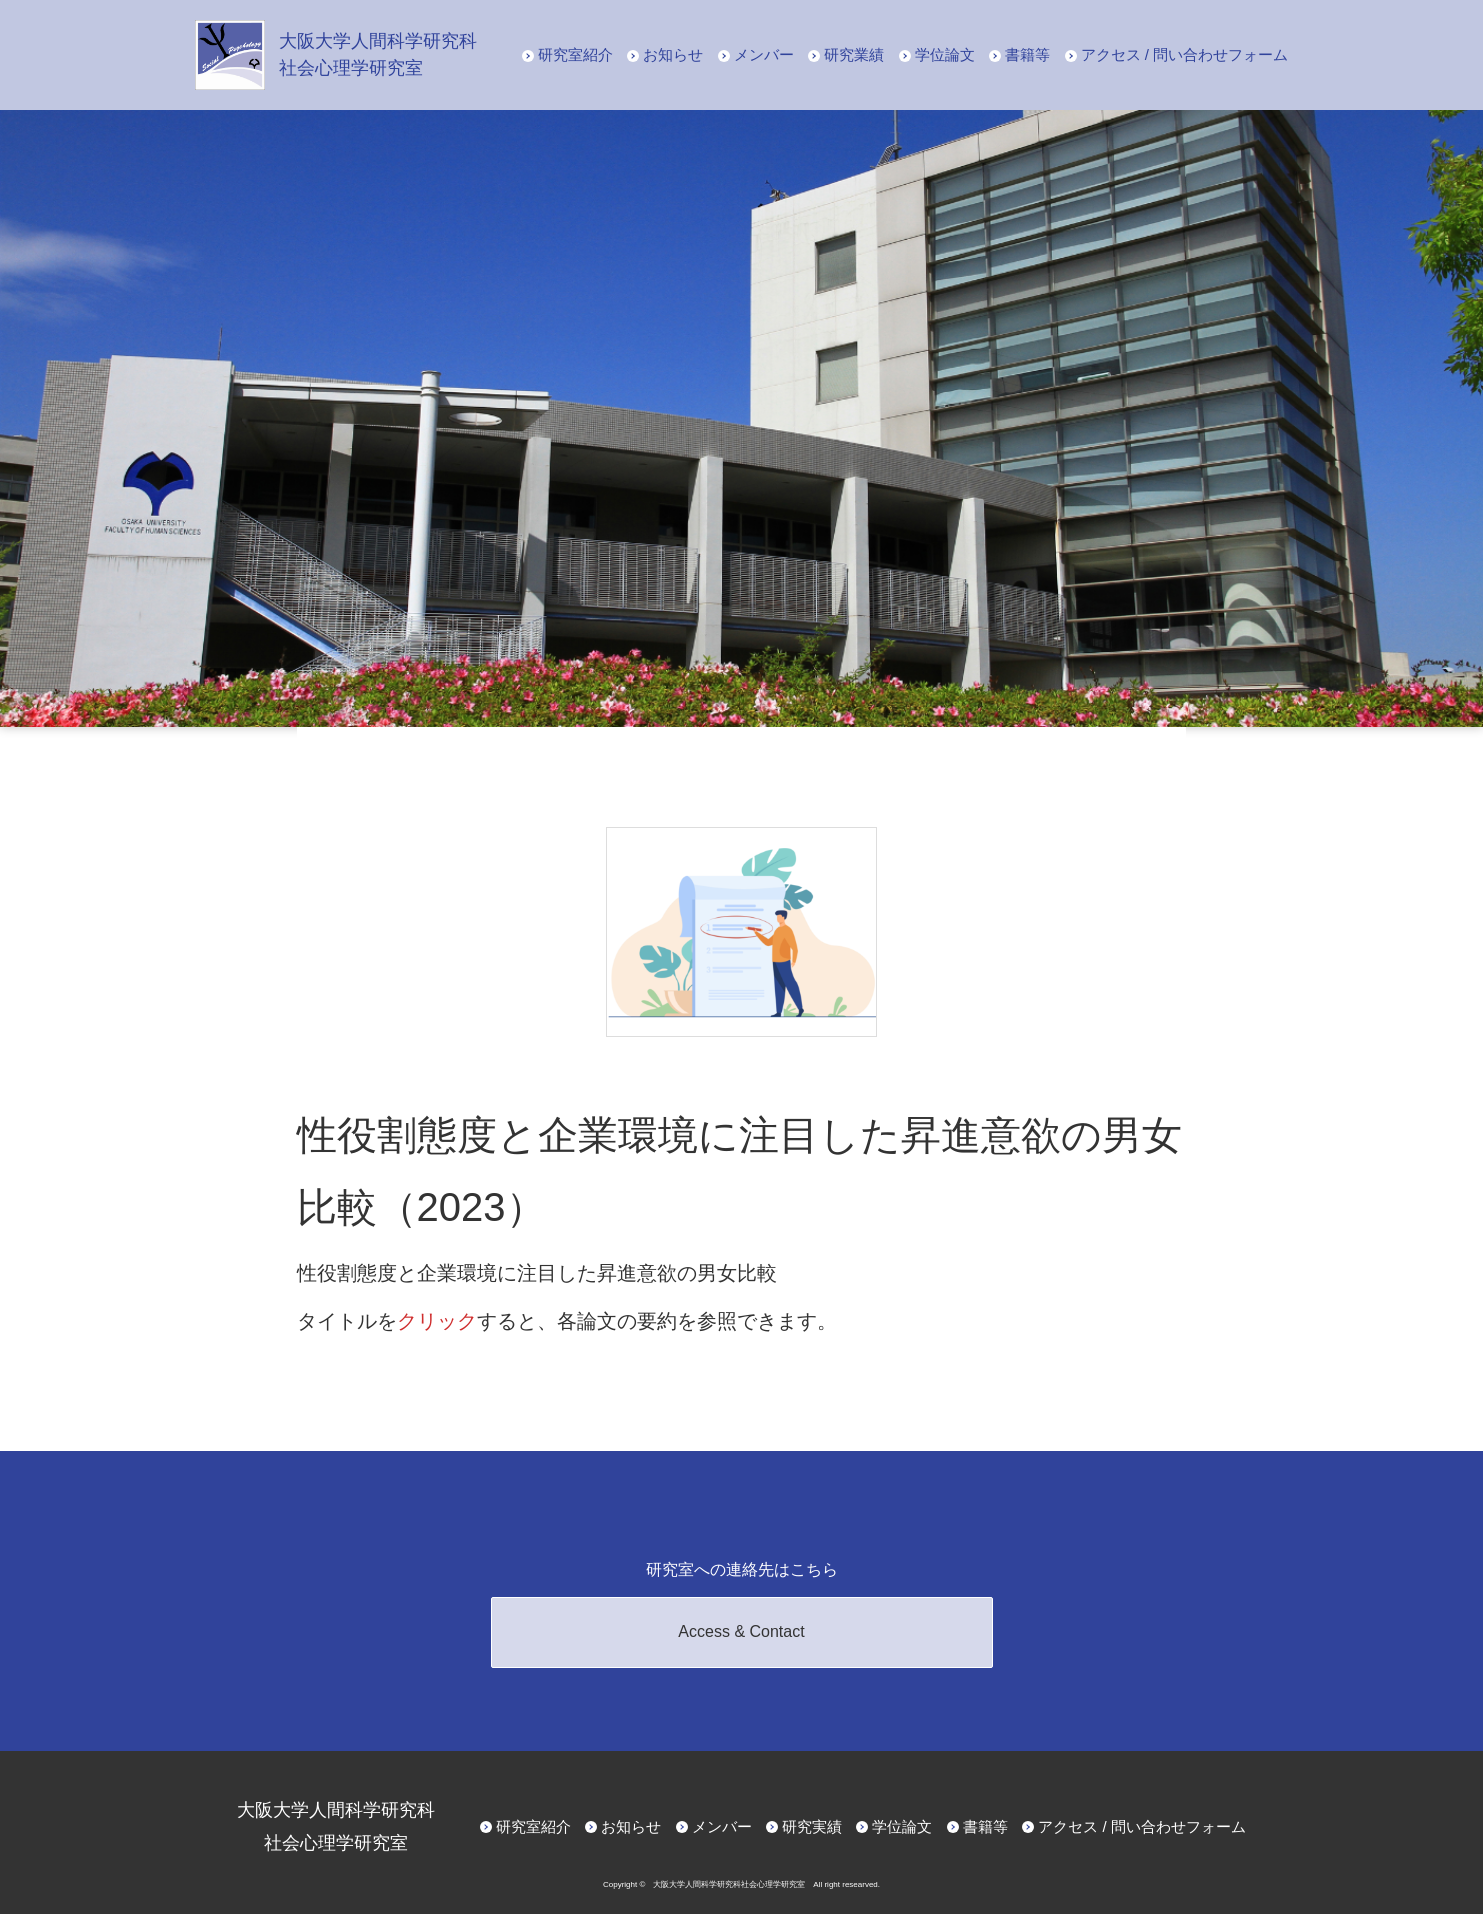  Describe the element at coordinates (575, 54) in the screenshot. I see `研究室紹介` at that location.